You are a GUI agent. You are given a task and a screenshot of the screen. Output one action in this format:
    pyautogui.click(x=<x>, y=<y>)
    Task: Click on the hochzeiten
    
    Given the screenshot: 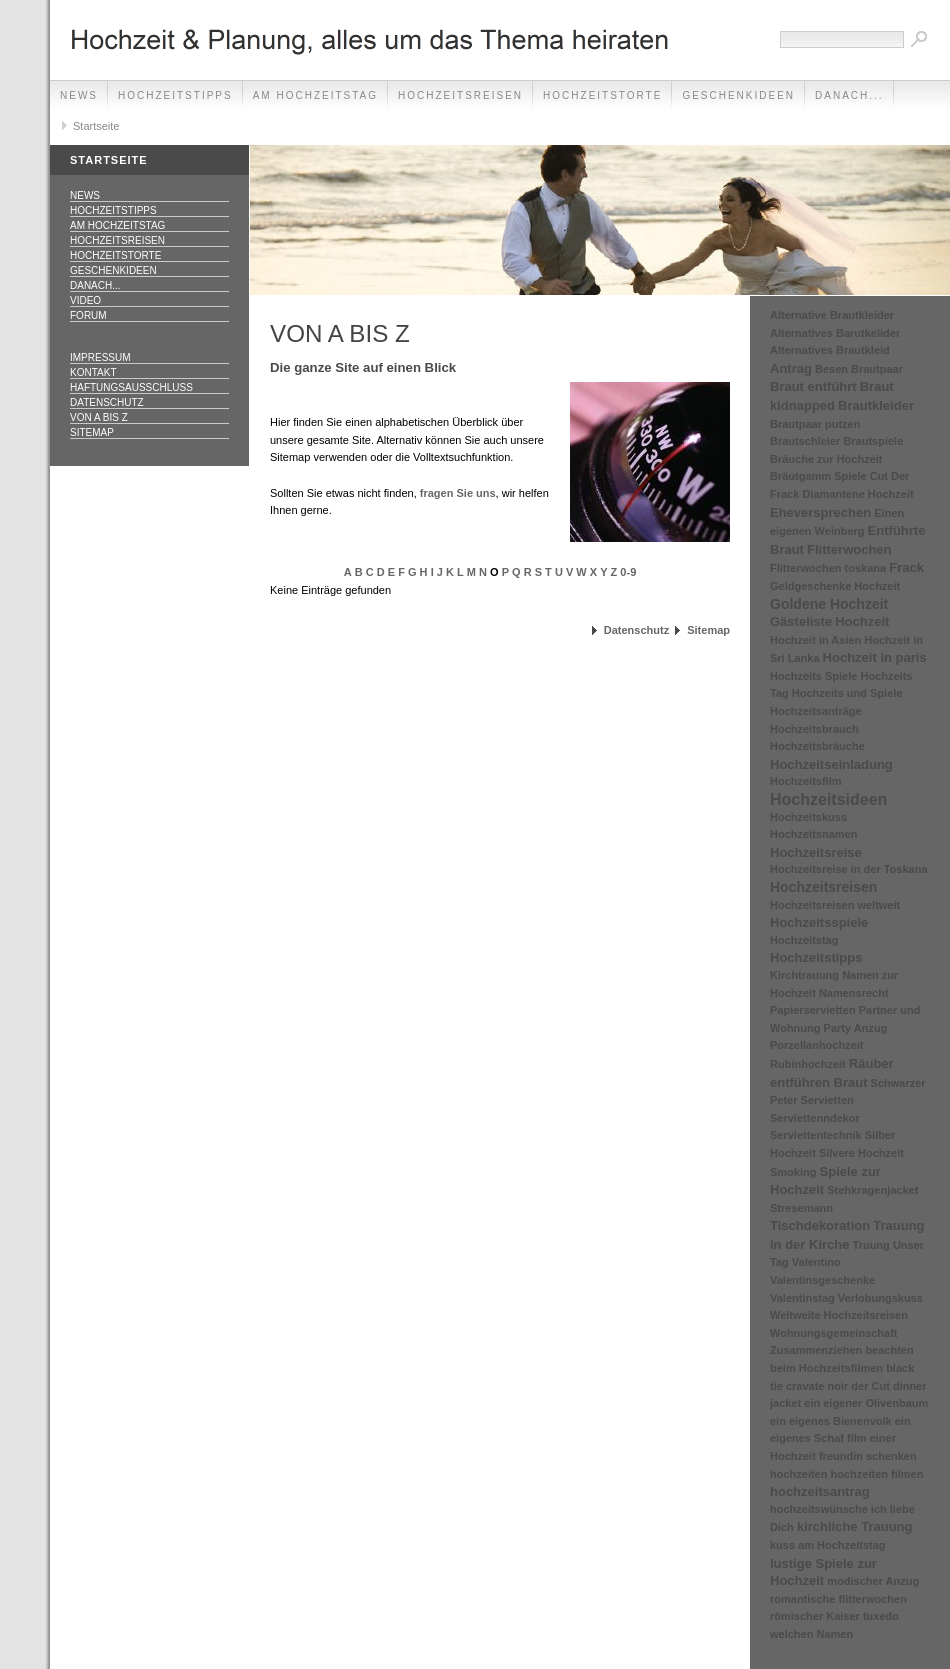 What is the action you would take?
    pyautogui.click(x=798, y=1474)
    